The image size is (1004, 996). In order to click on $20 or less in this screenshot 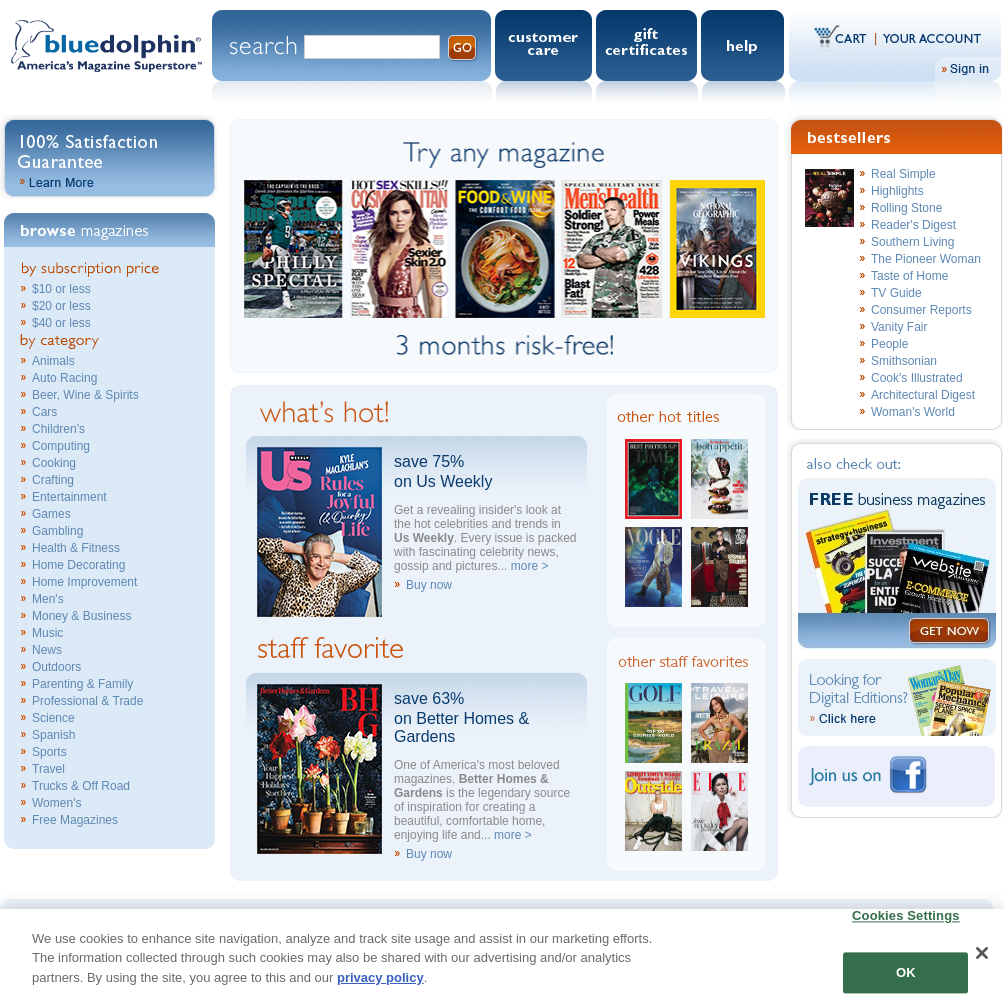, I will do `click(61, 306)`.